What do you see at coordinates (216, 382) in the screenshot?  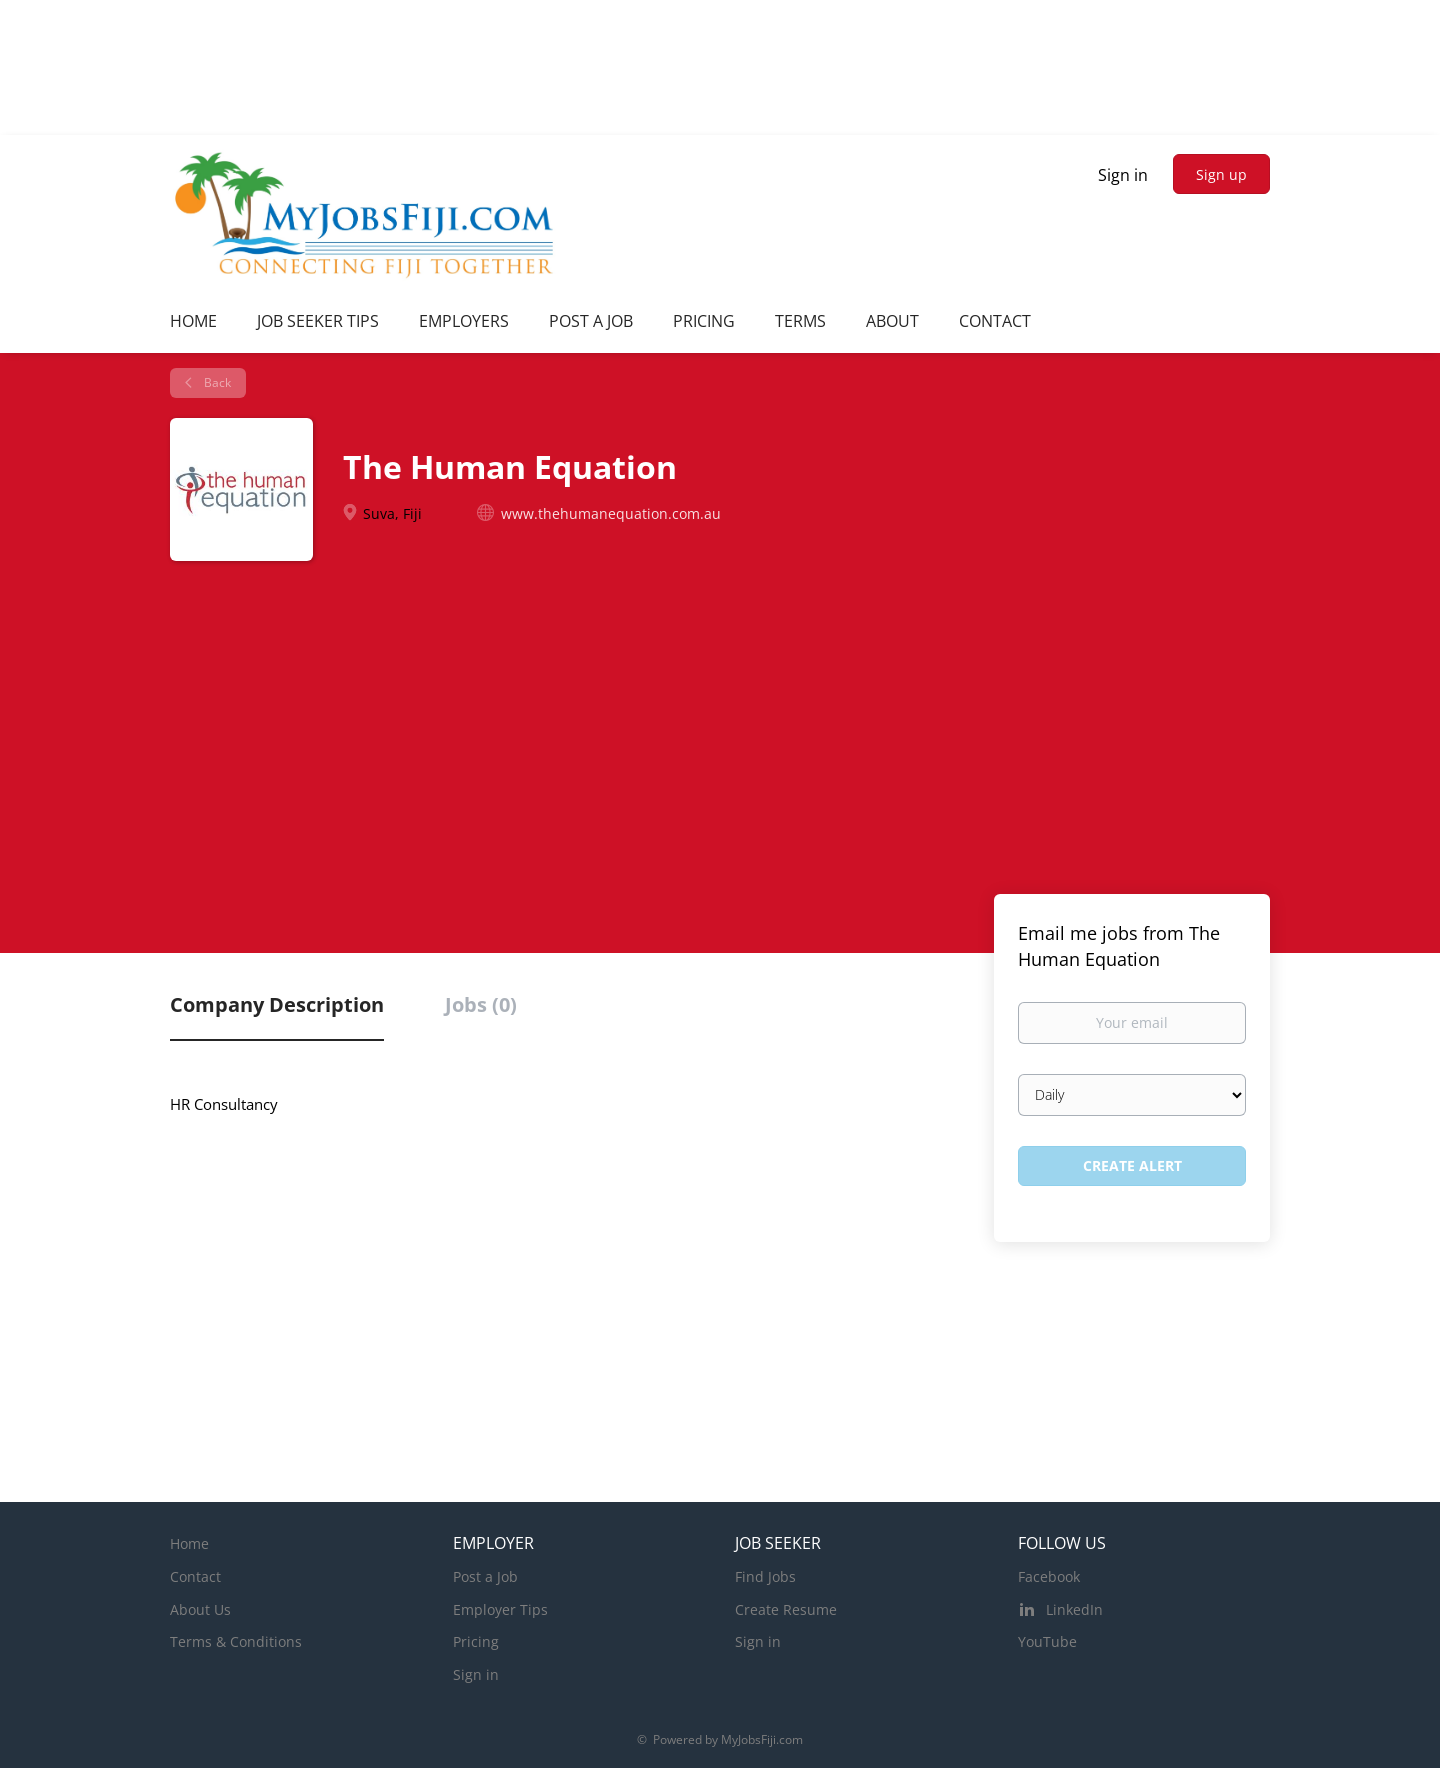 I see `Back` at bounding box center [216, 382].